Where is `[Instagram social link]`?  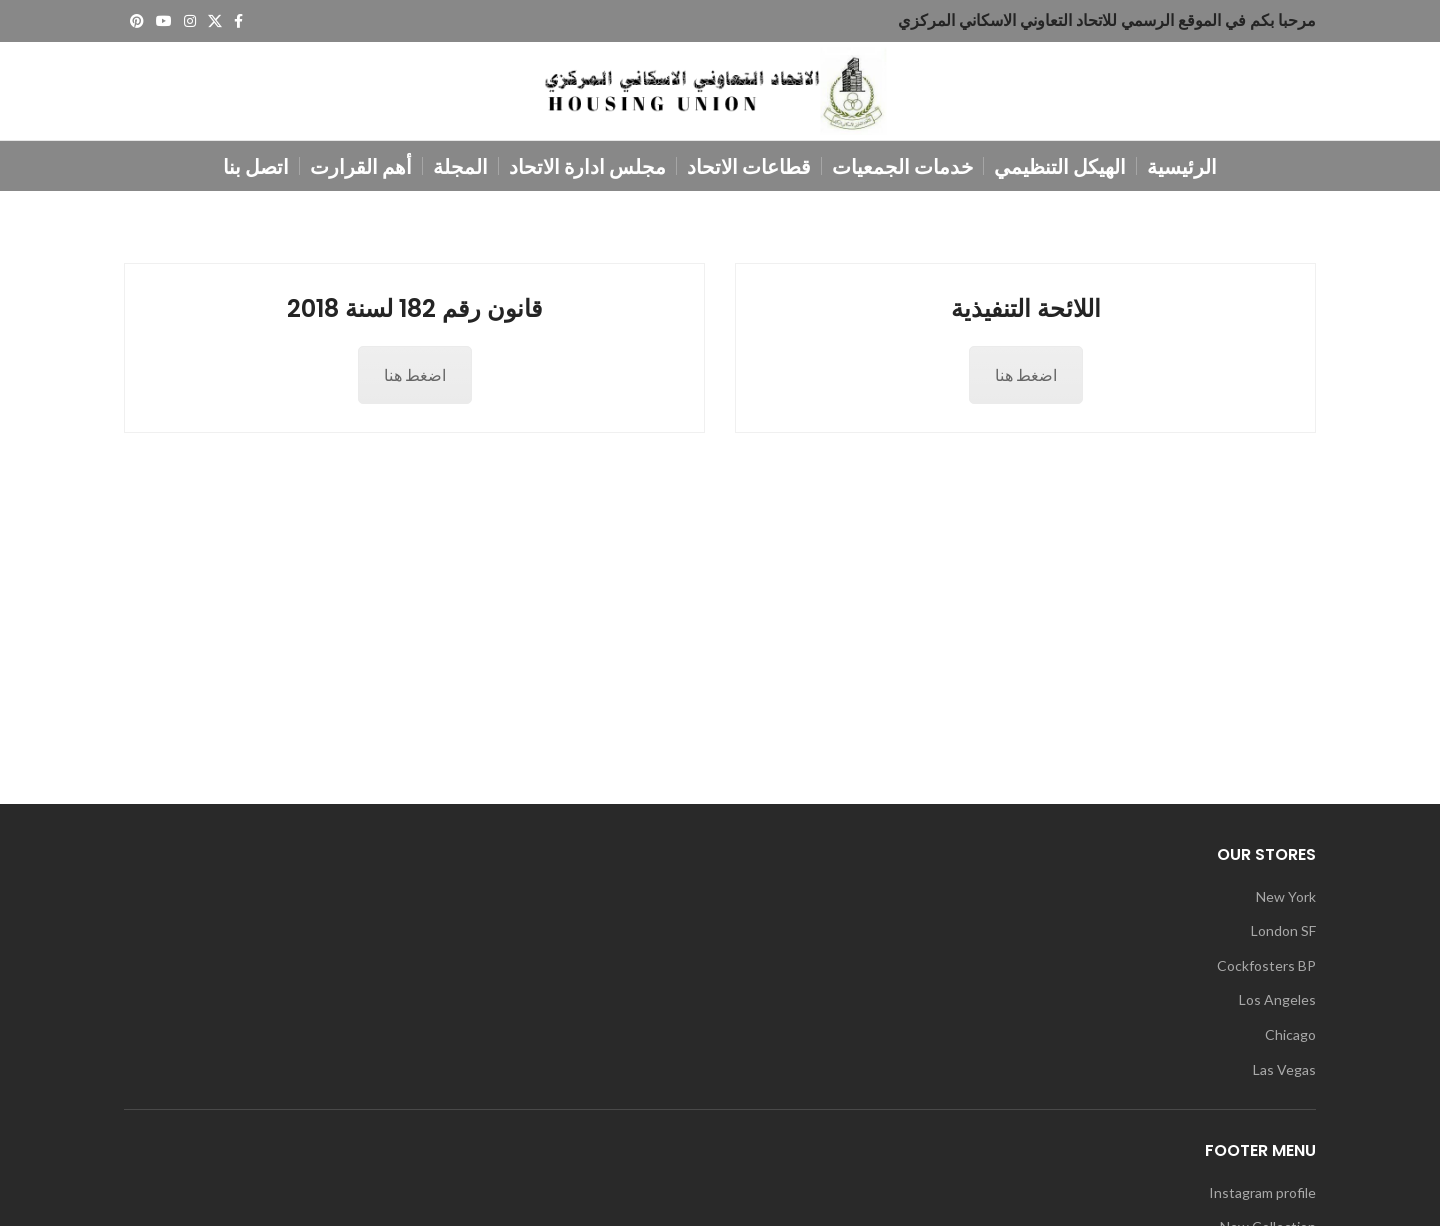
[Instagram social link] is located at coordinates (190, 21).